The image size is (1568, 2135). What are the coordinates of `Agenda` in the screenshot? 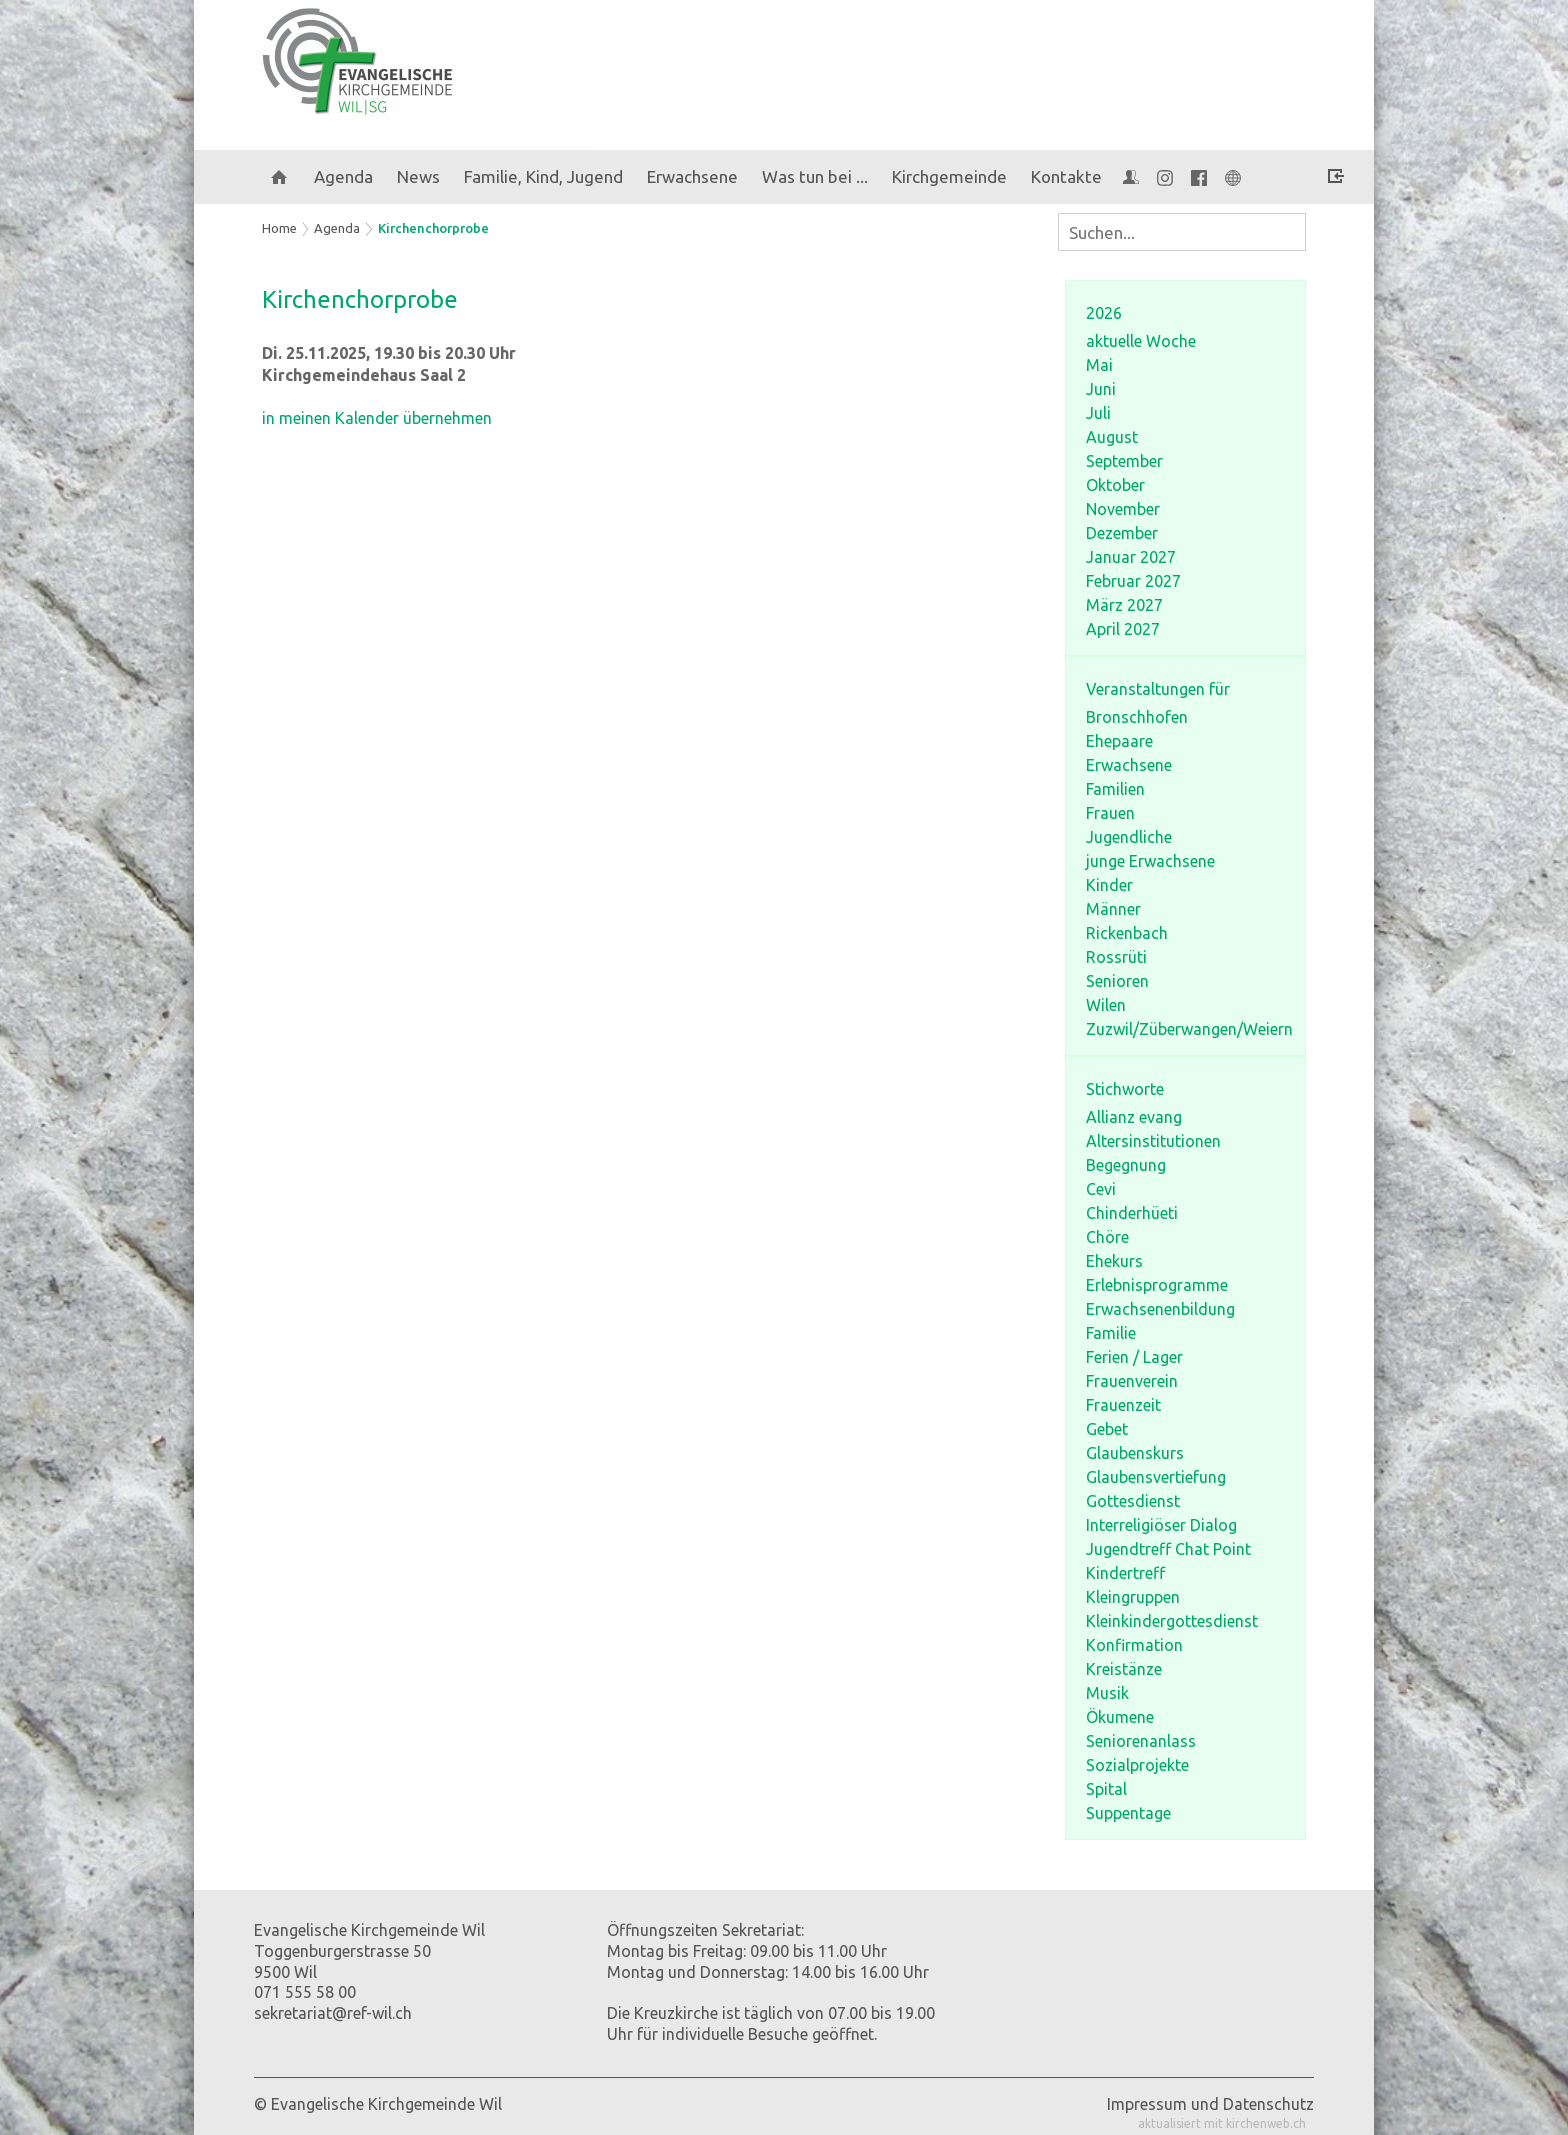 It's located at (343, 176).